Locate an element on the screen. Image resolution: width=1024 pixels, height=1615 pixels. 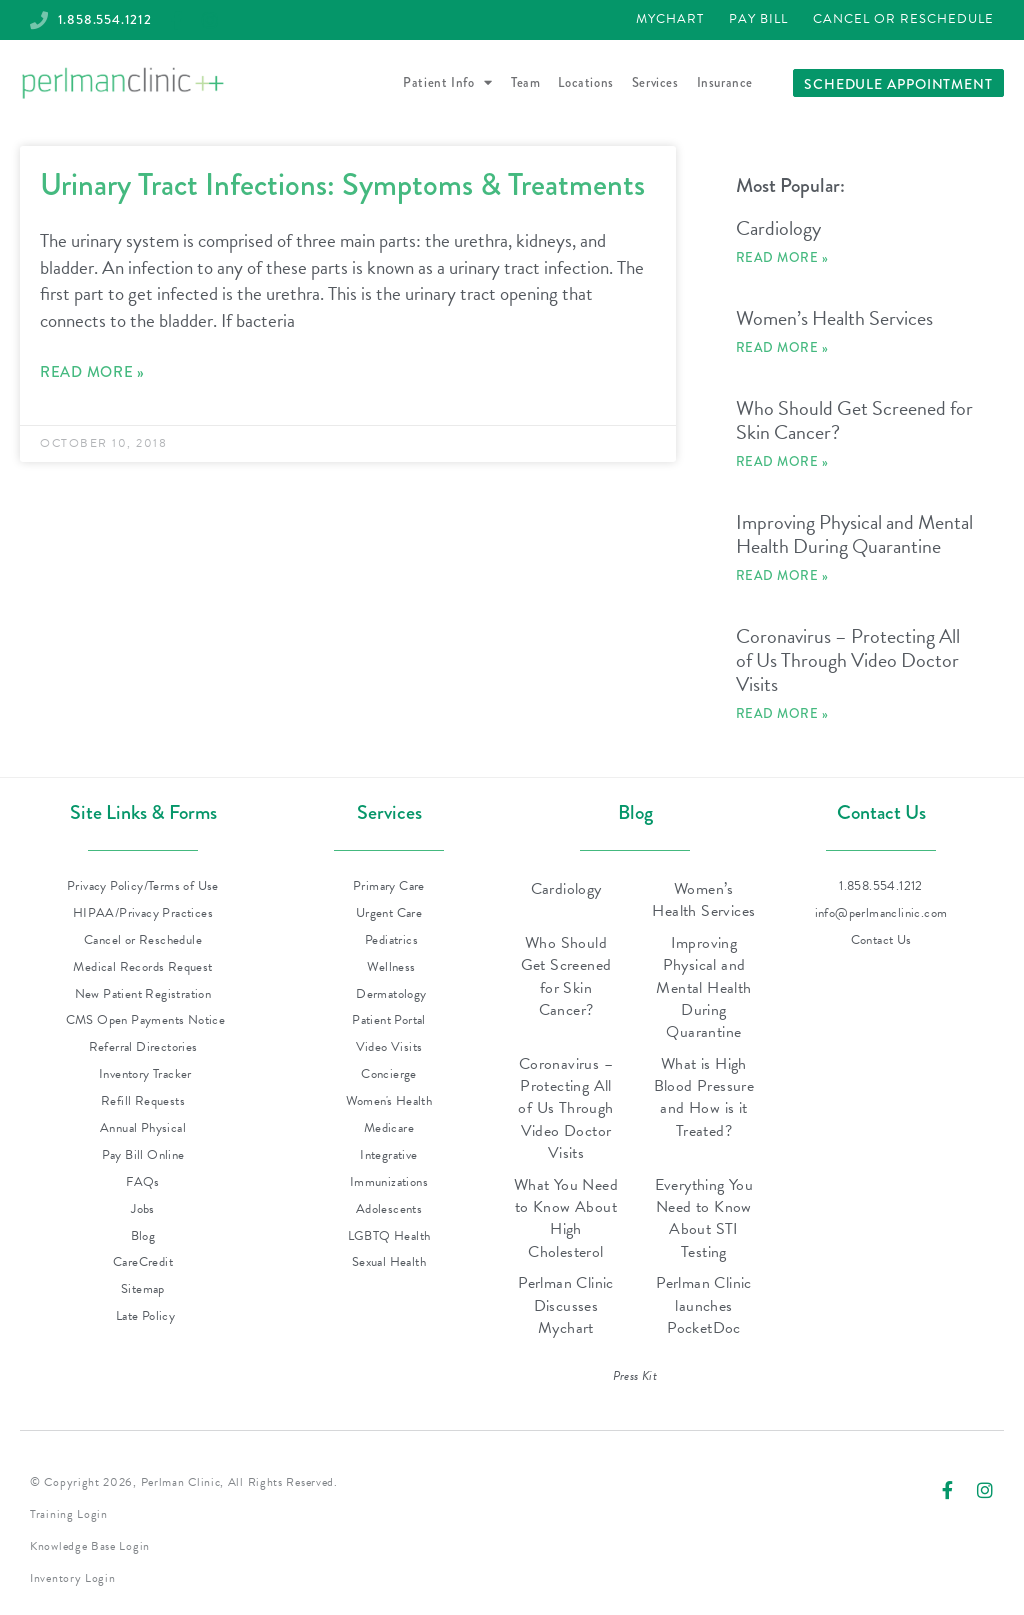
[Sitemap (XML, opens in new tab)] is located at coordinates (143, 1290).